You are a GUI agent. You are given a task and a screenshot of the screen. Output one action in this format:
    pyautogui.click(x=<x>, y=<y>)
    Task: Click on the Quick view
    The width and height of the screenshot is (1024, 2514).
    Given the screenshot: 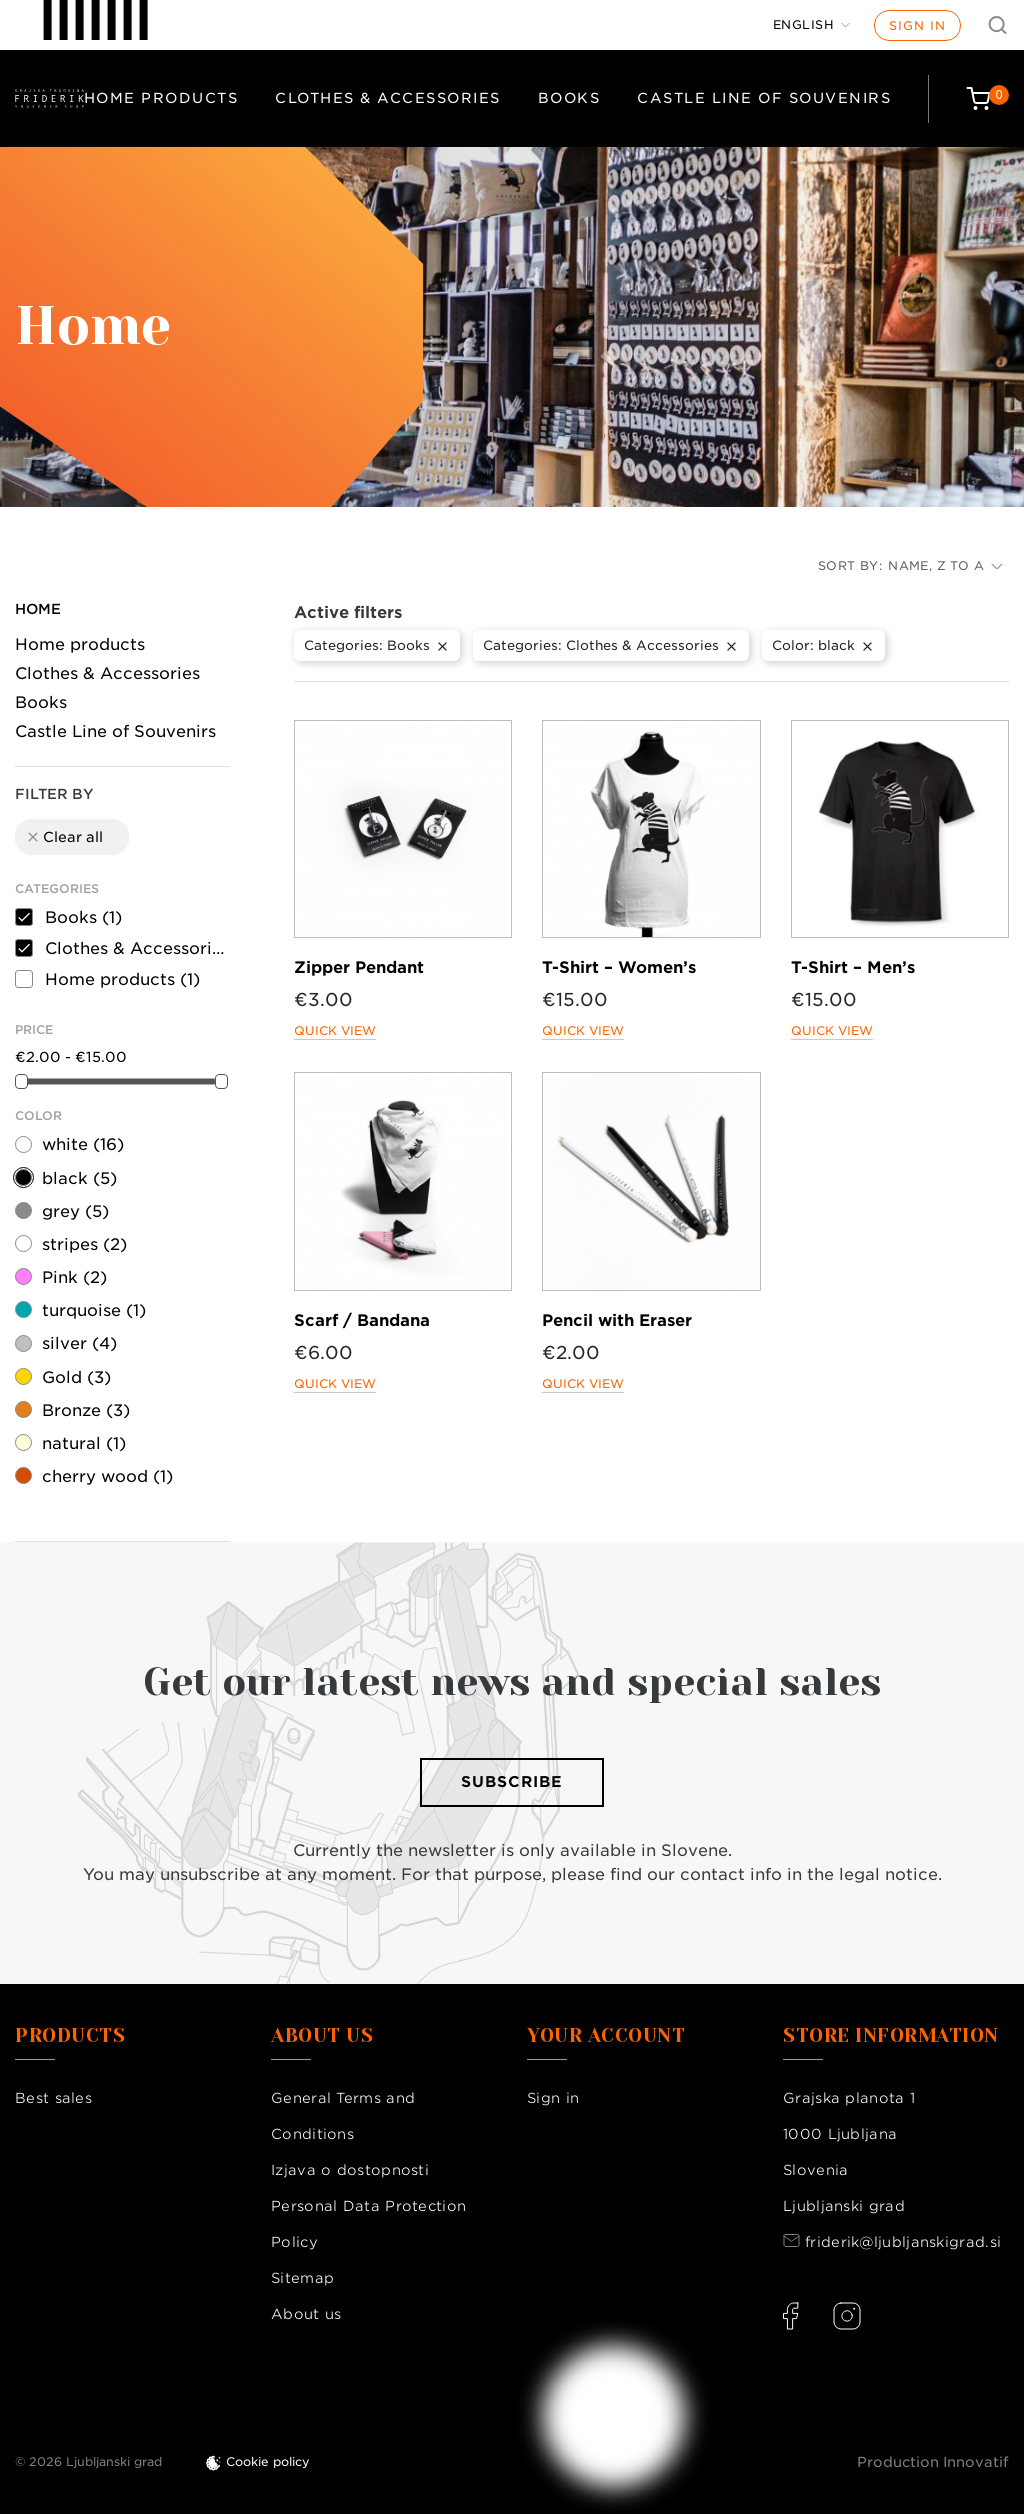 What is the action you would take?
    pyautogui.click(x=335, y=1030)
    